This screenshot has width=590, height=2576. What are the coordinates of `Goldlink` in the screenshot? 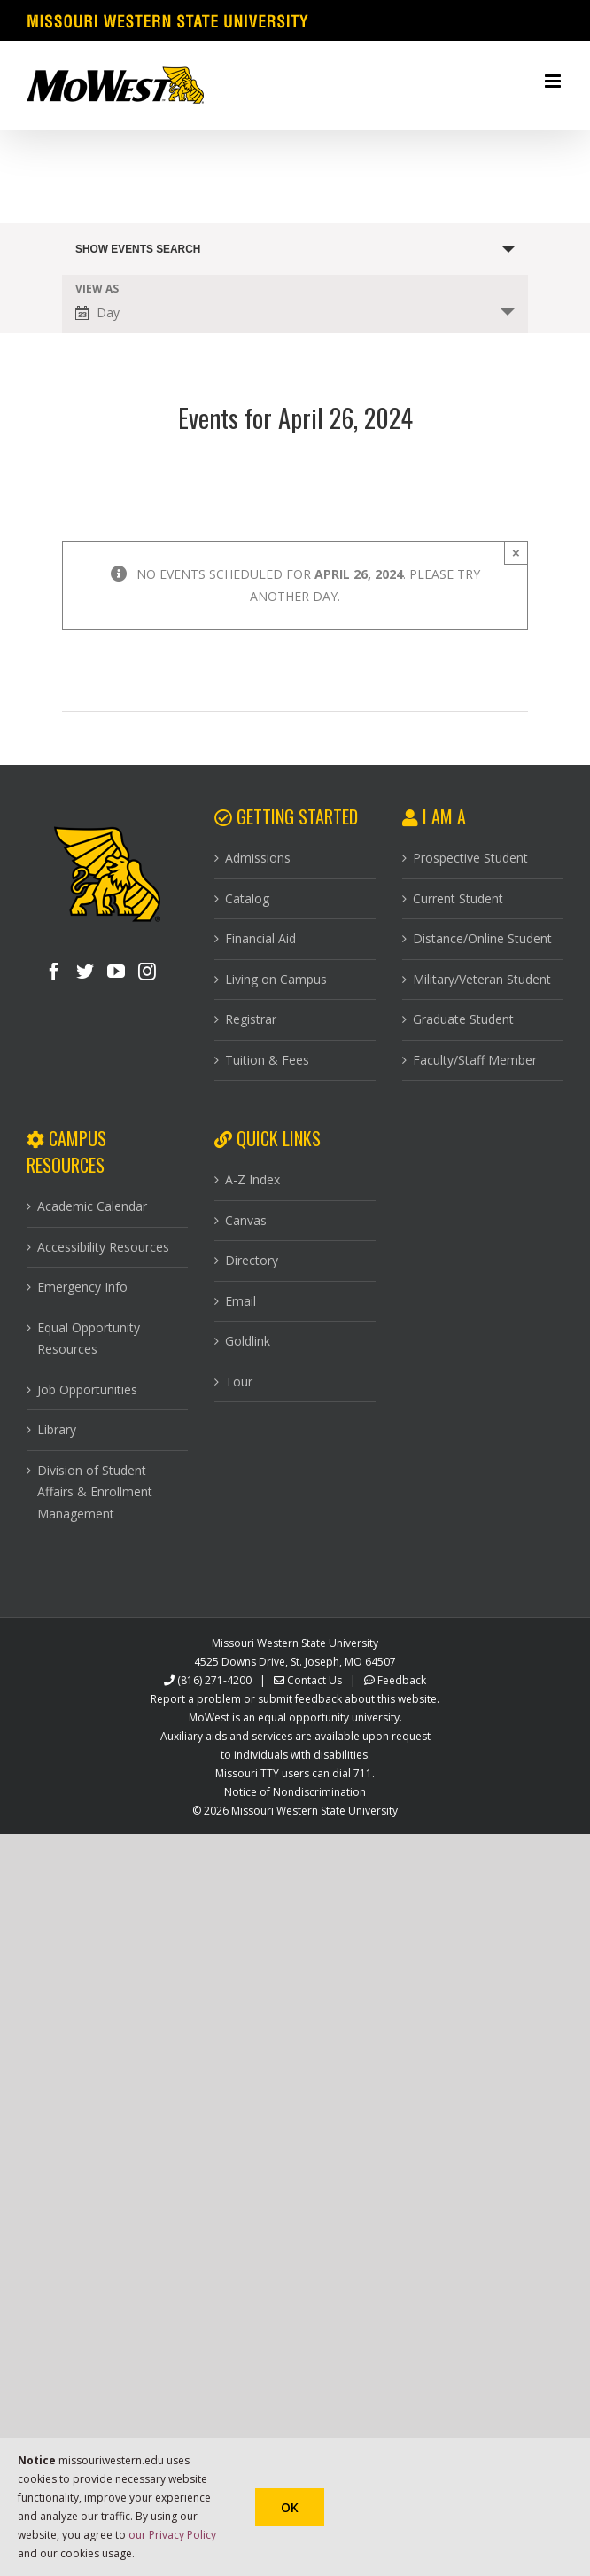 It's located at (247, 1340).